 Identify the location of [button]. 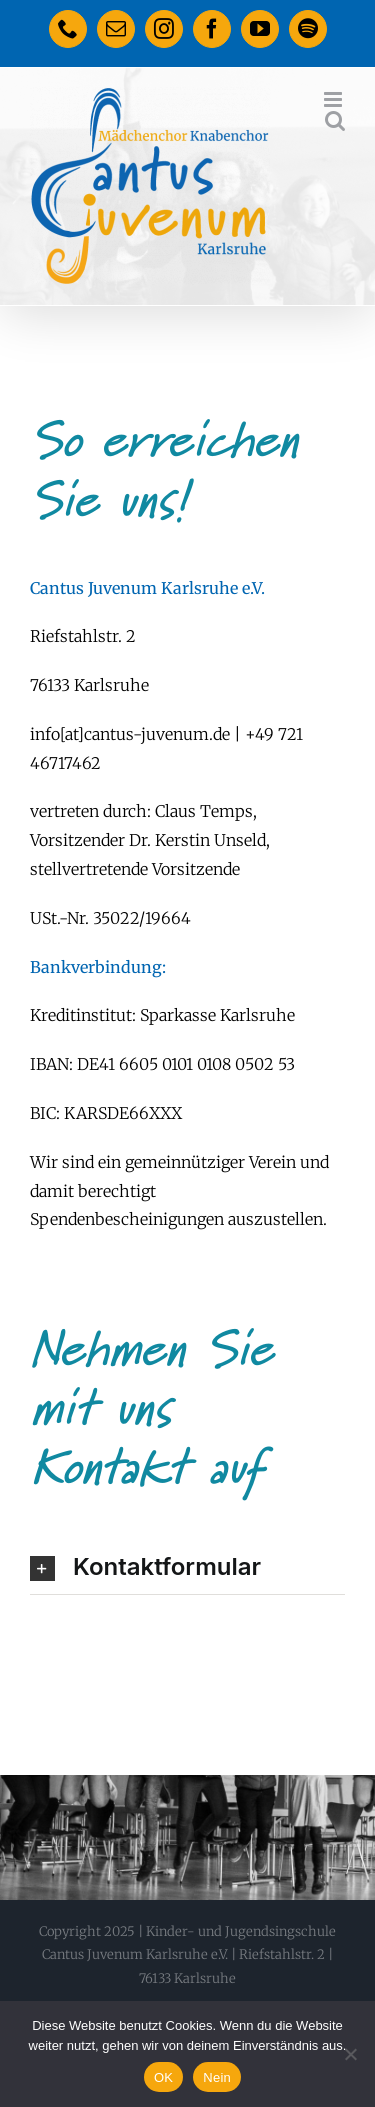
(187, 1567).